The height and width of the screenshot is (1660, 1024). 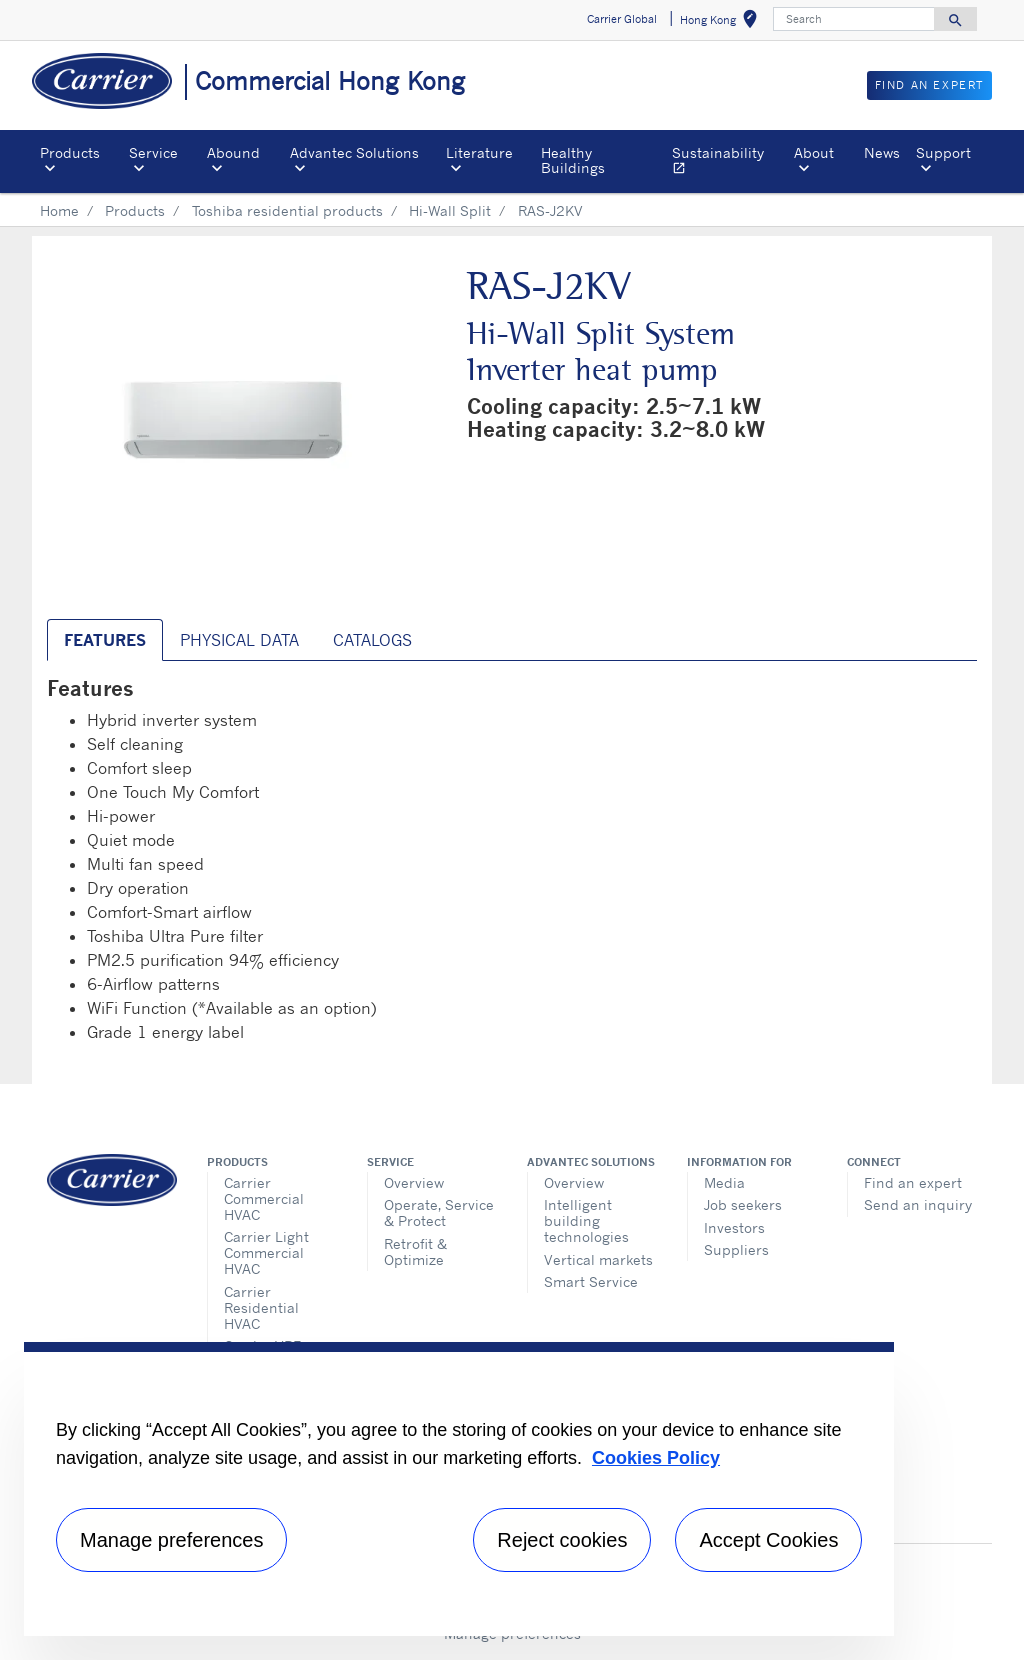 I want to click on Vertical markets, so click(x=598, y=1259).